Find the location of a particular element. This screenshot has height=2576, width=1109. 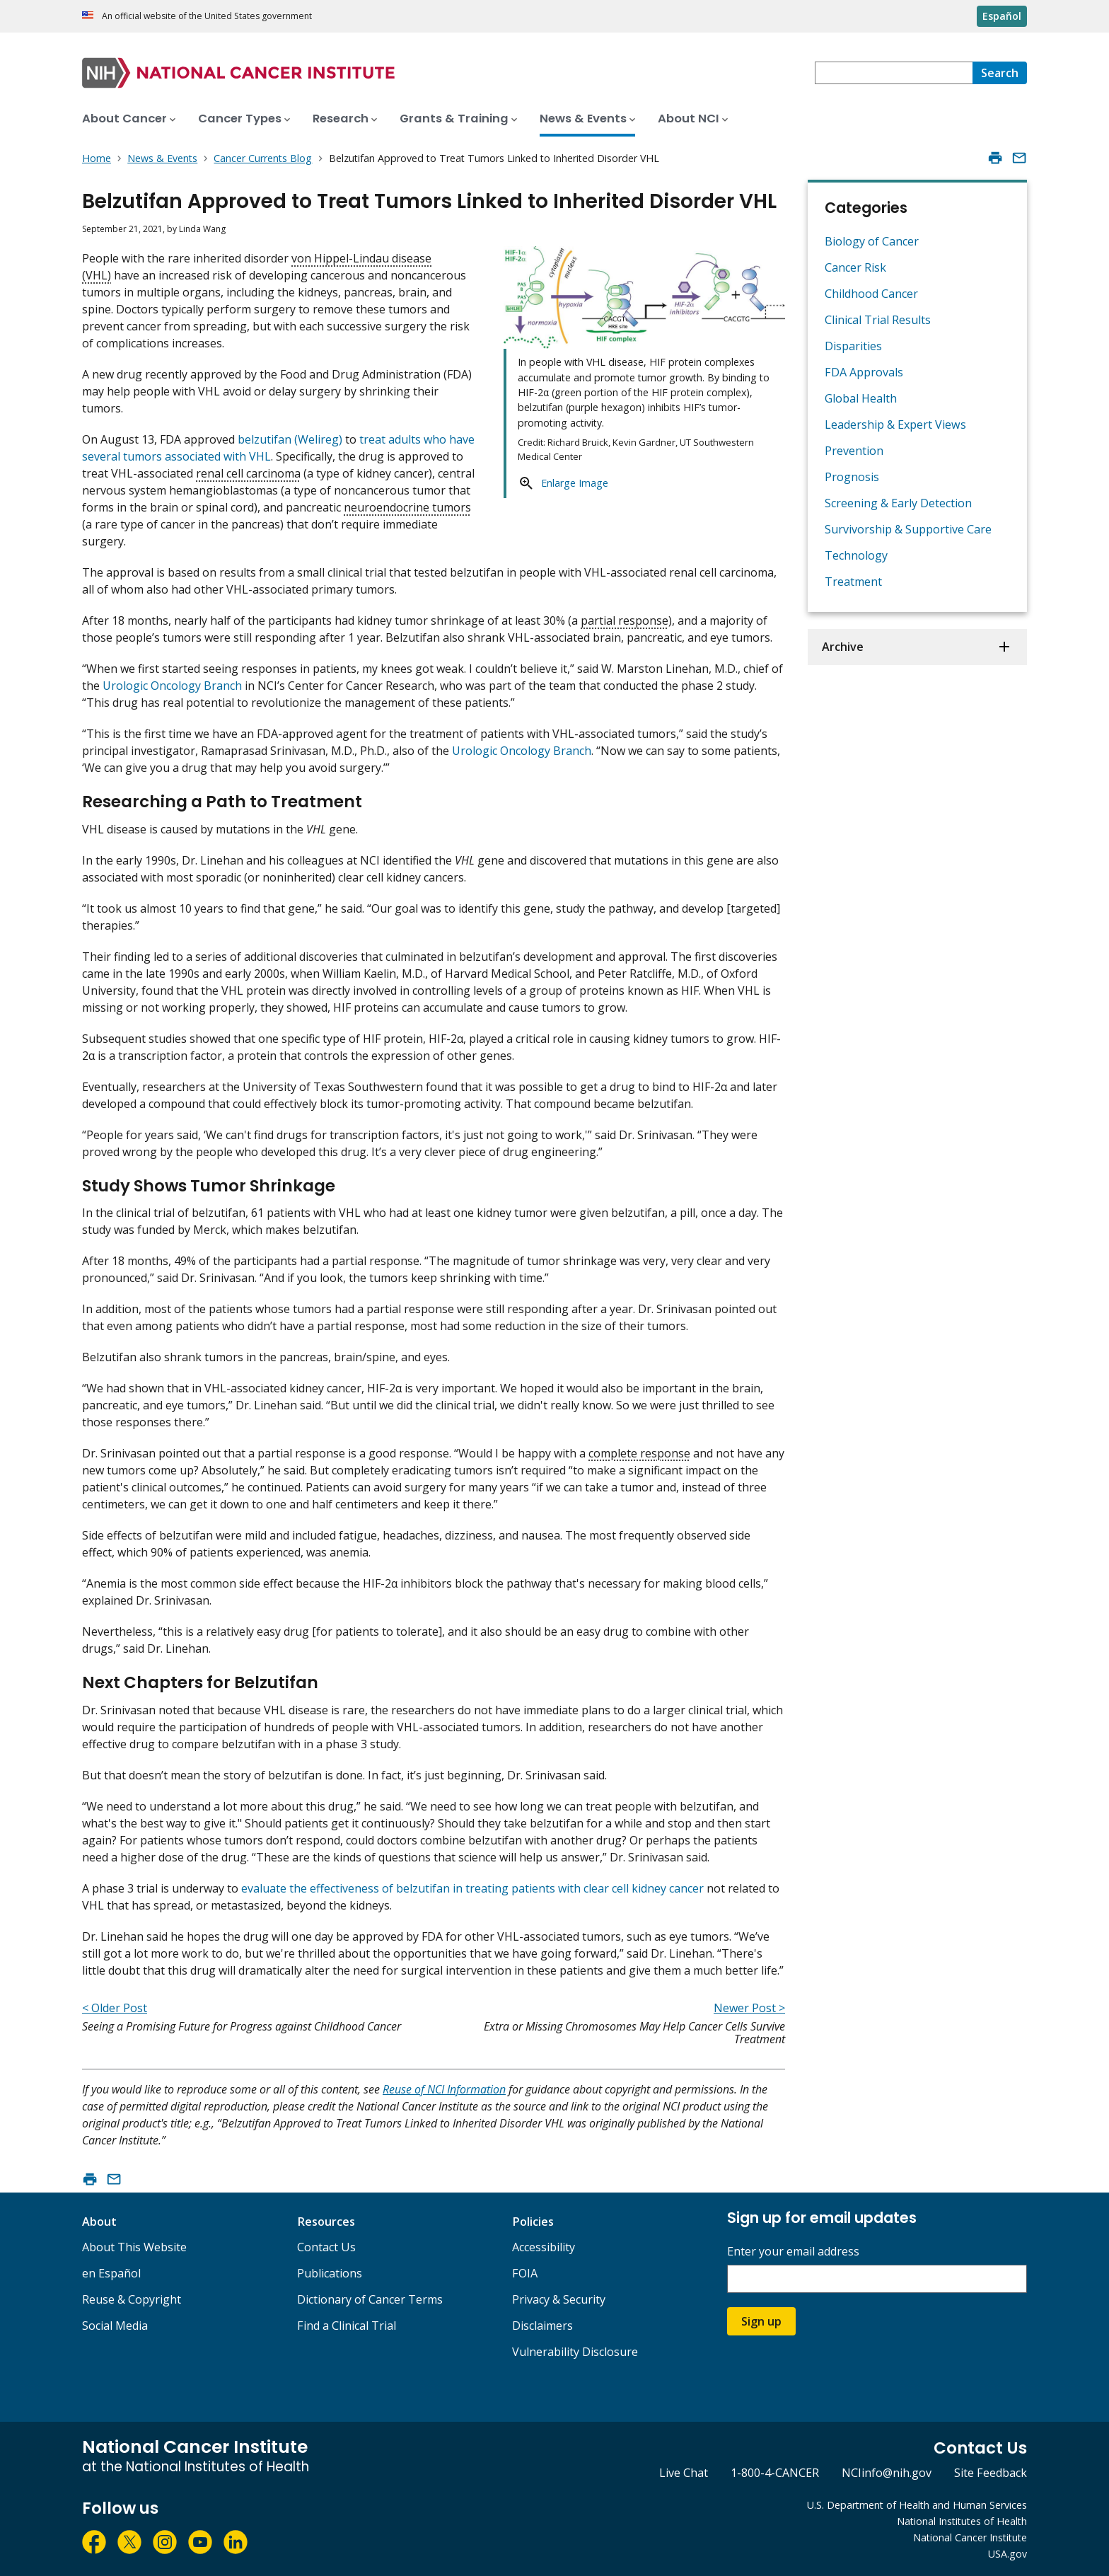

Prevention is located at coordinates (854, 450).